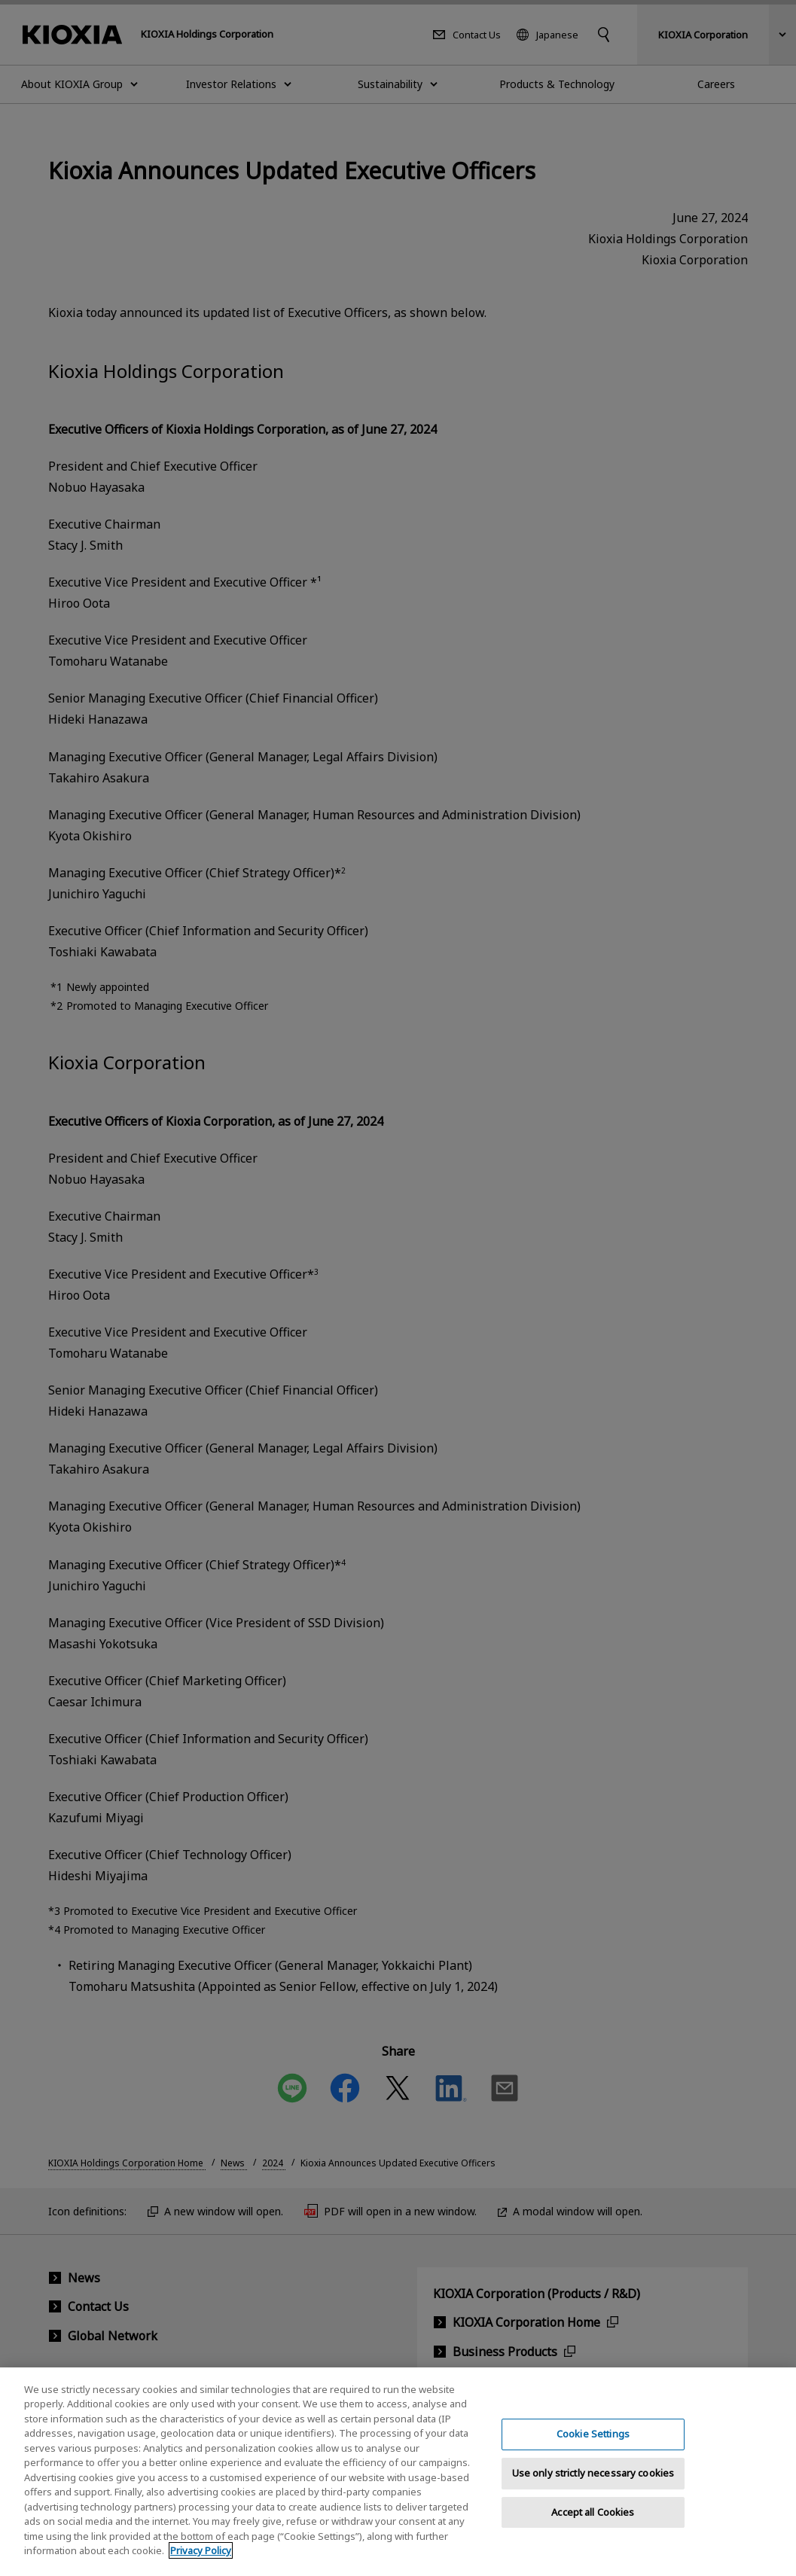 The height and width of the screenshot is (2576, 796). I want to click on Cookie Settings, so click(593, 2446).